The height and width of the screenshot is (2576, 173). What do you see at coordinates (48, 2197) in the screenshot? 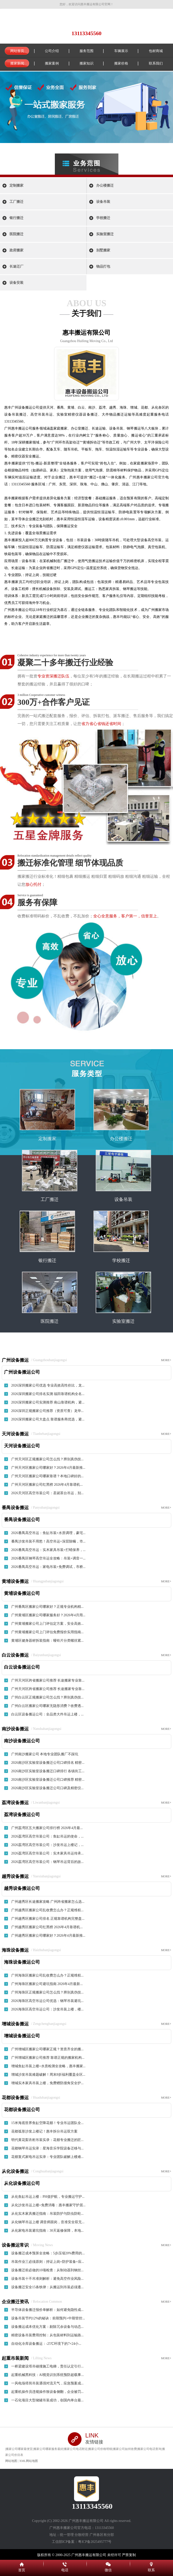
I see `从化鱼缸吊运上楼：PH值护航，专业搬运守护...` at bounding box center [48, 2197].